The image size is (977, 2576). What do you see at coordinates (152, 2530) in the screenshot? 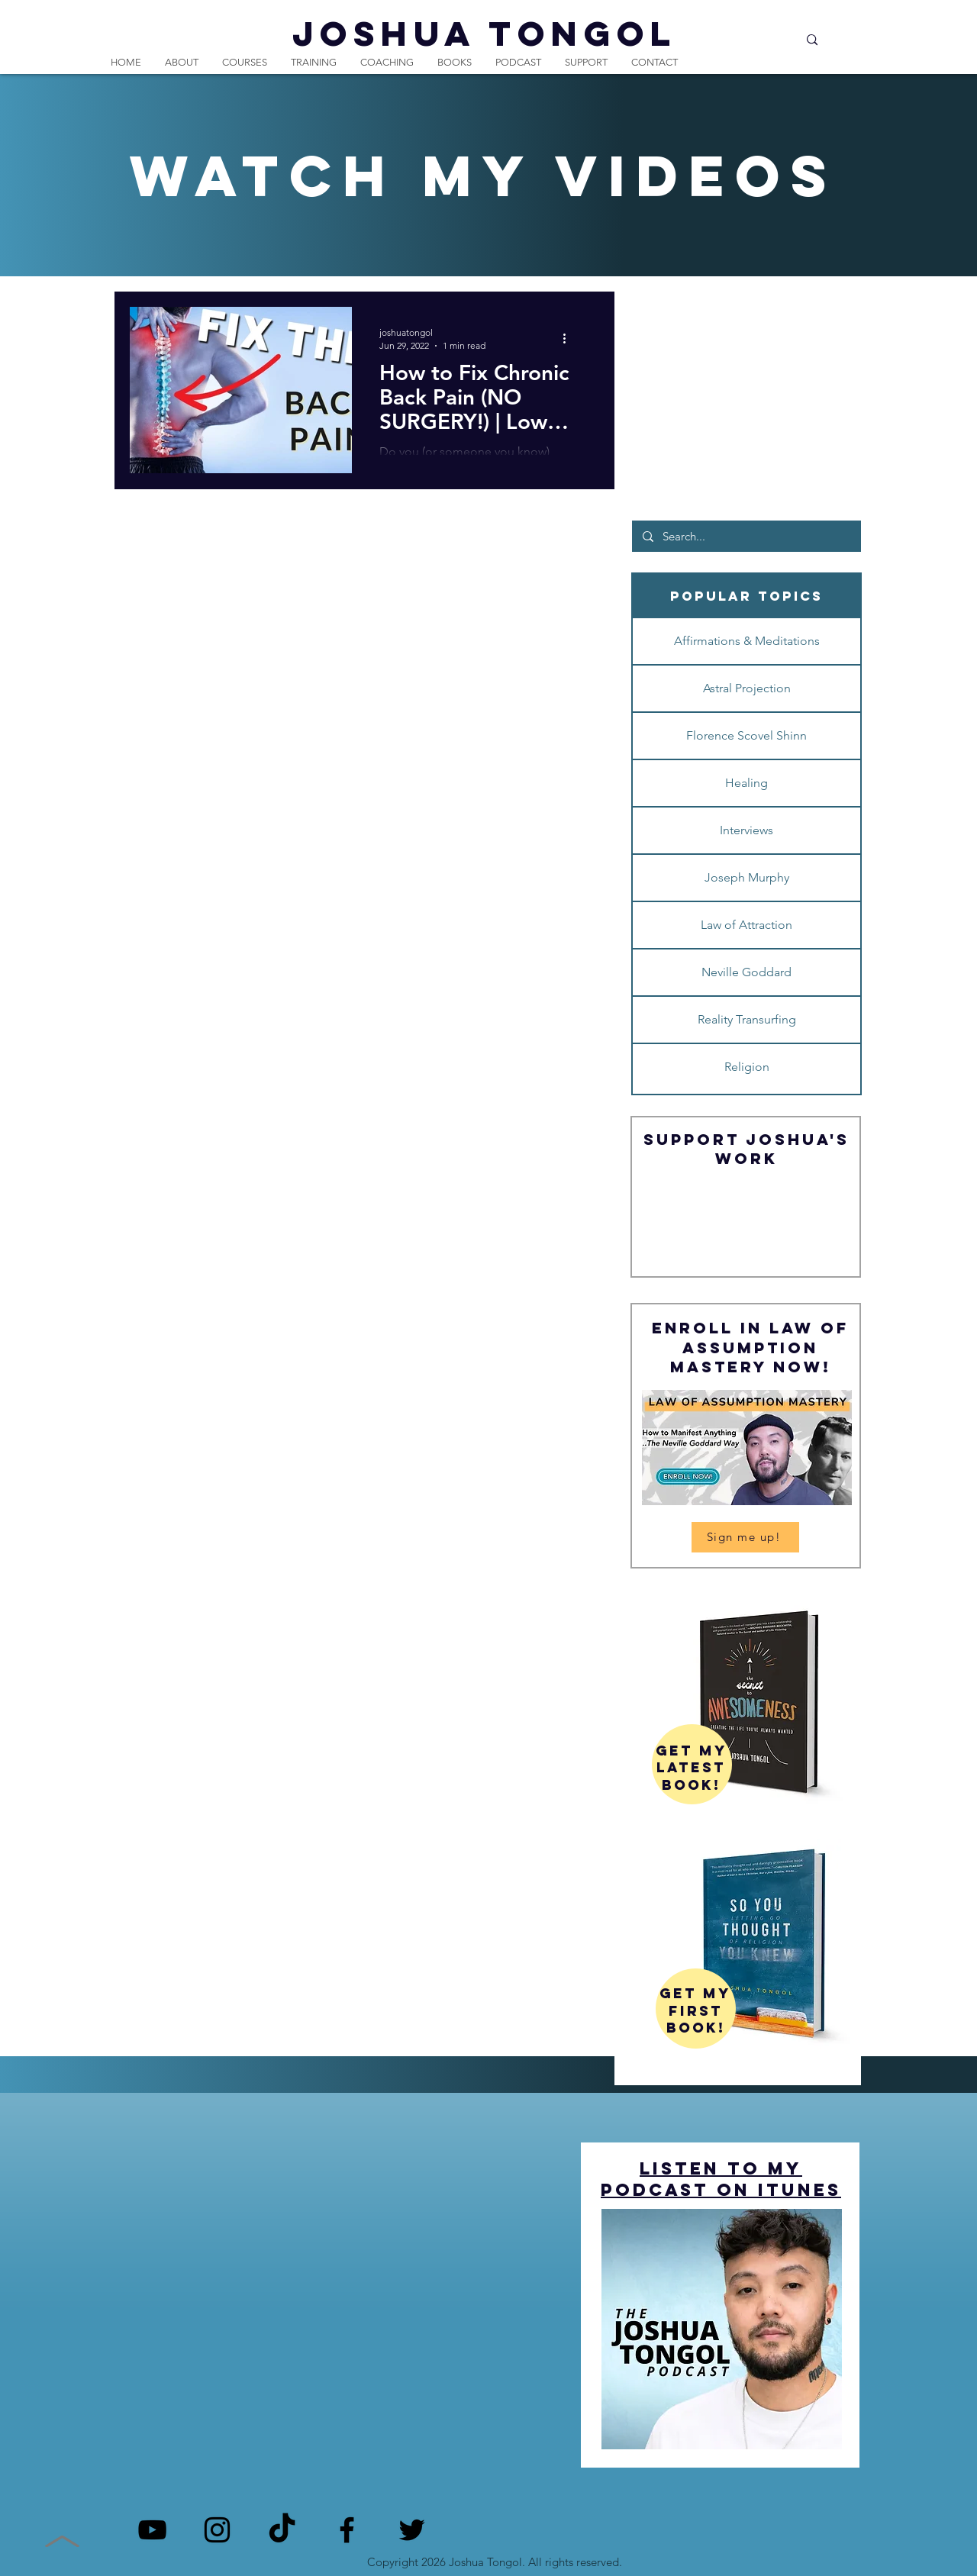
I see `[YouTube]` at bounding box center [152, 2530].